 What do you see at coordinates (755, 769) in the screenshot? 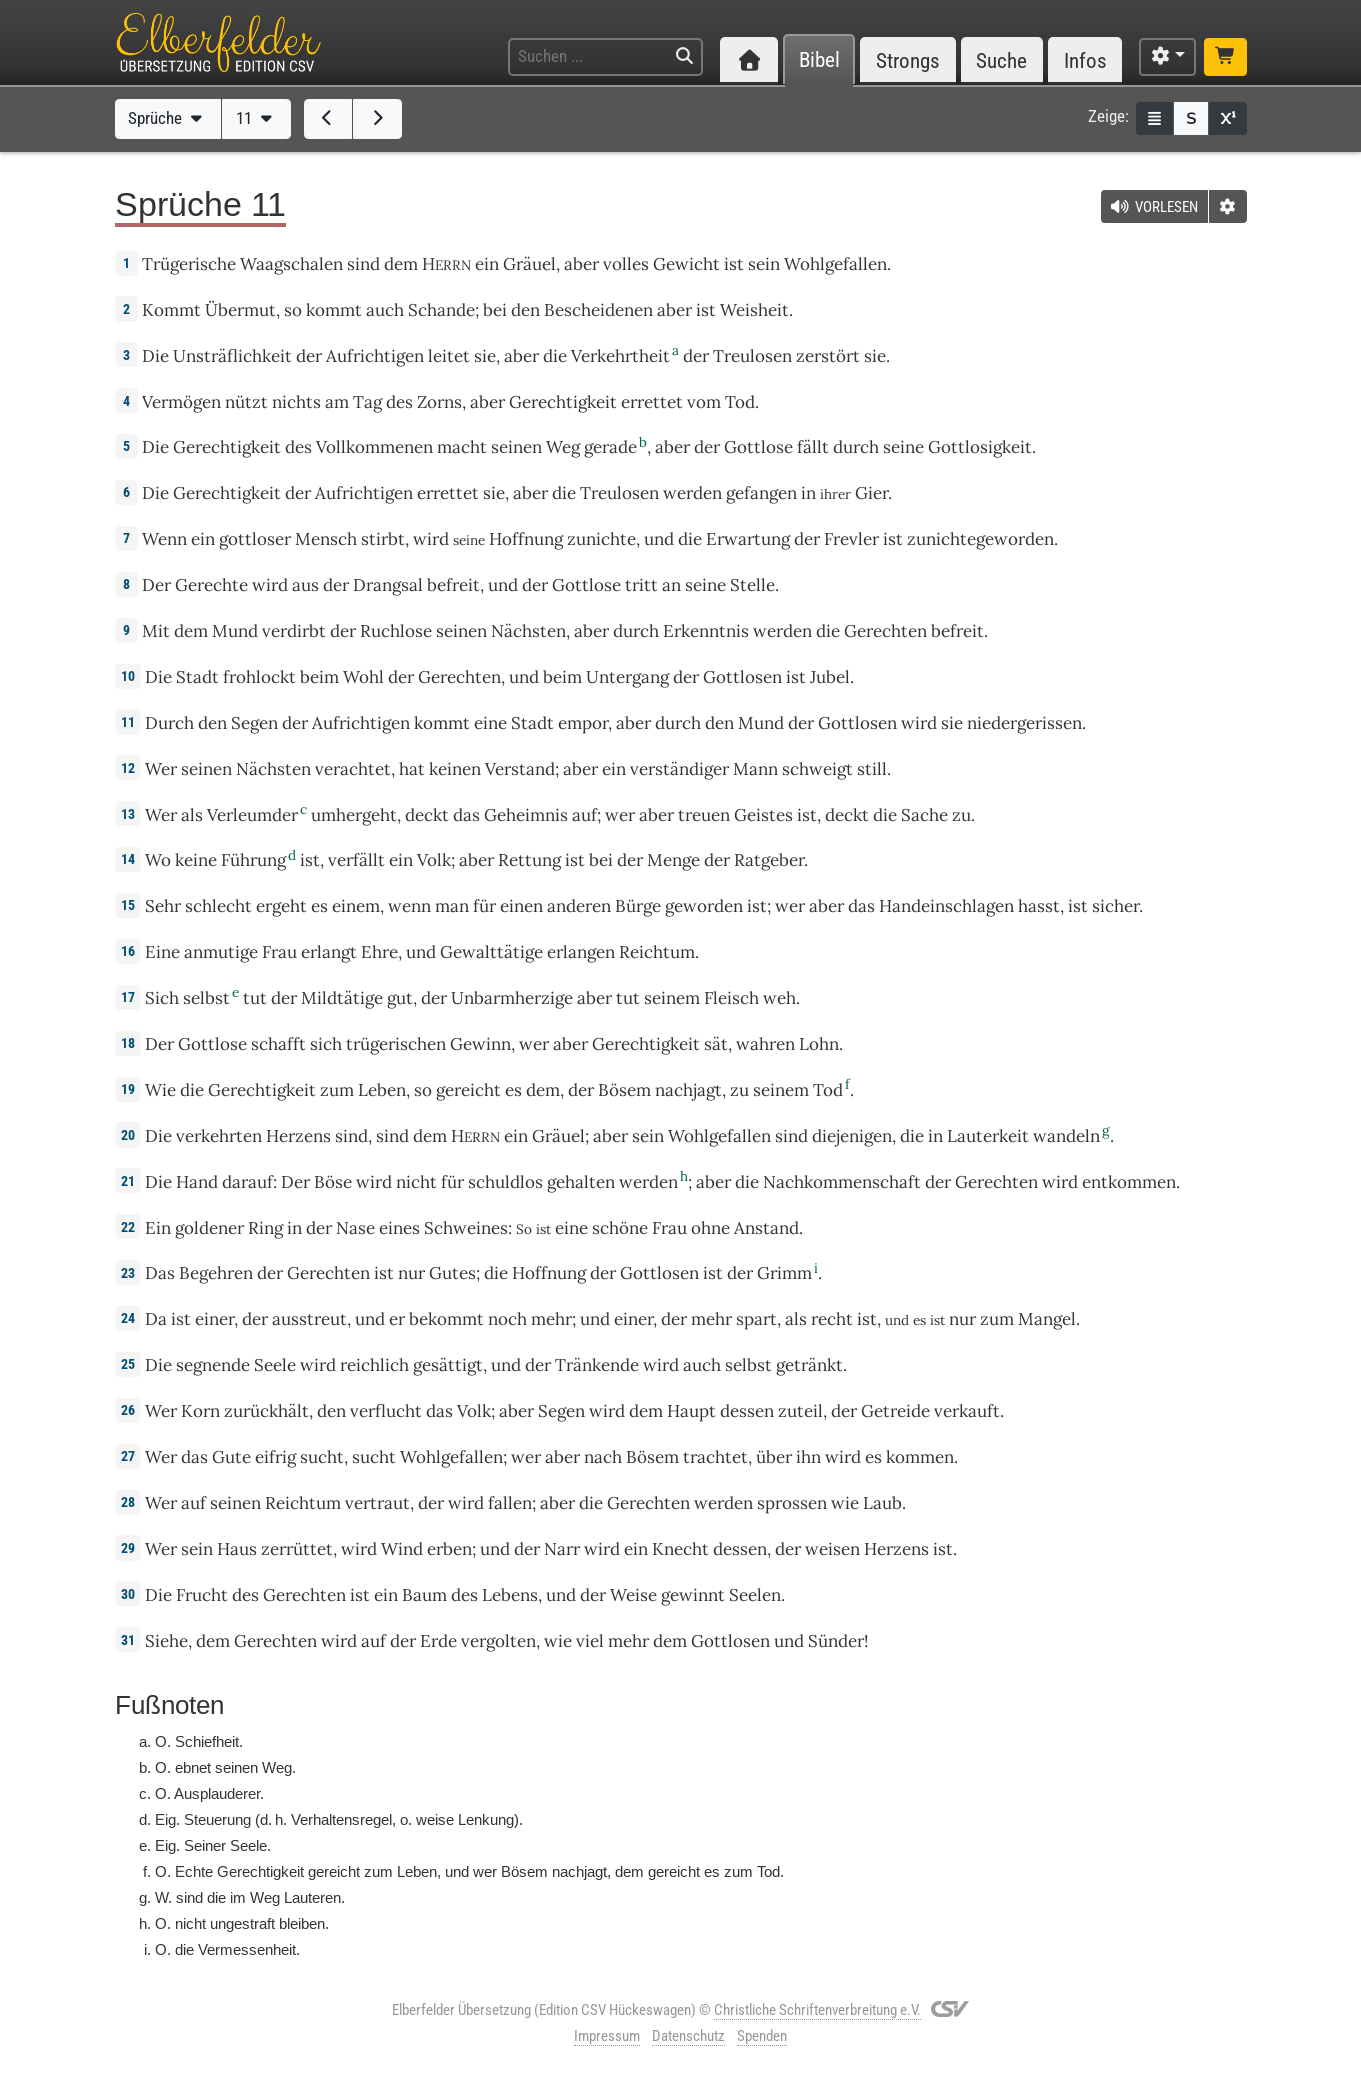
I see `Mann` at bounding box center [755, 769].